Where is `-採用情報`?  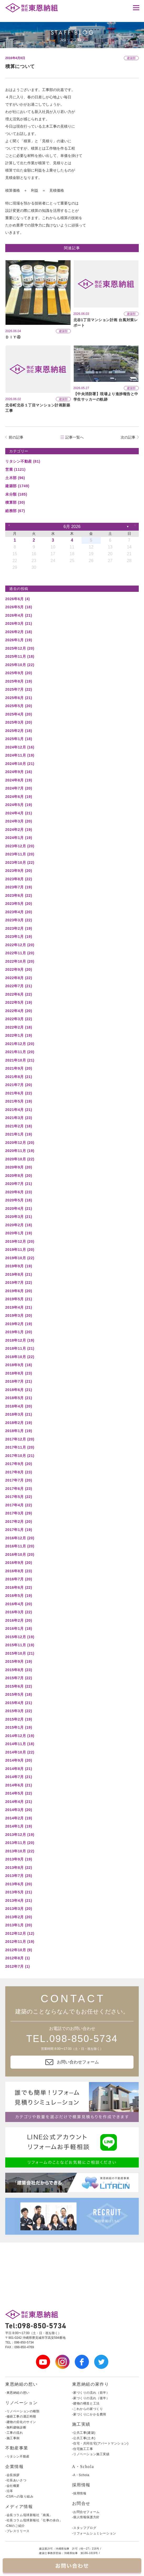
-採用情報 is located at coordinates (79, 2493).